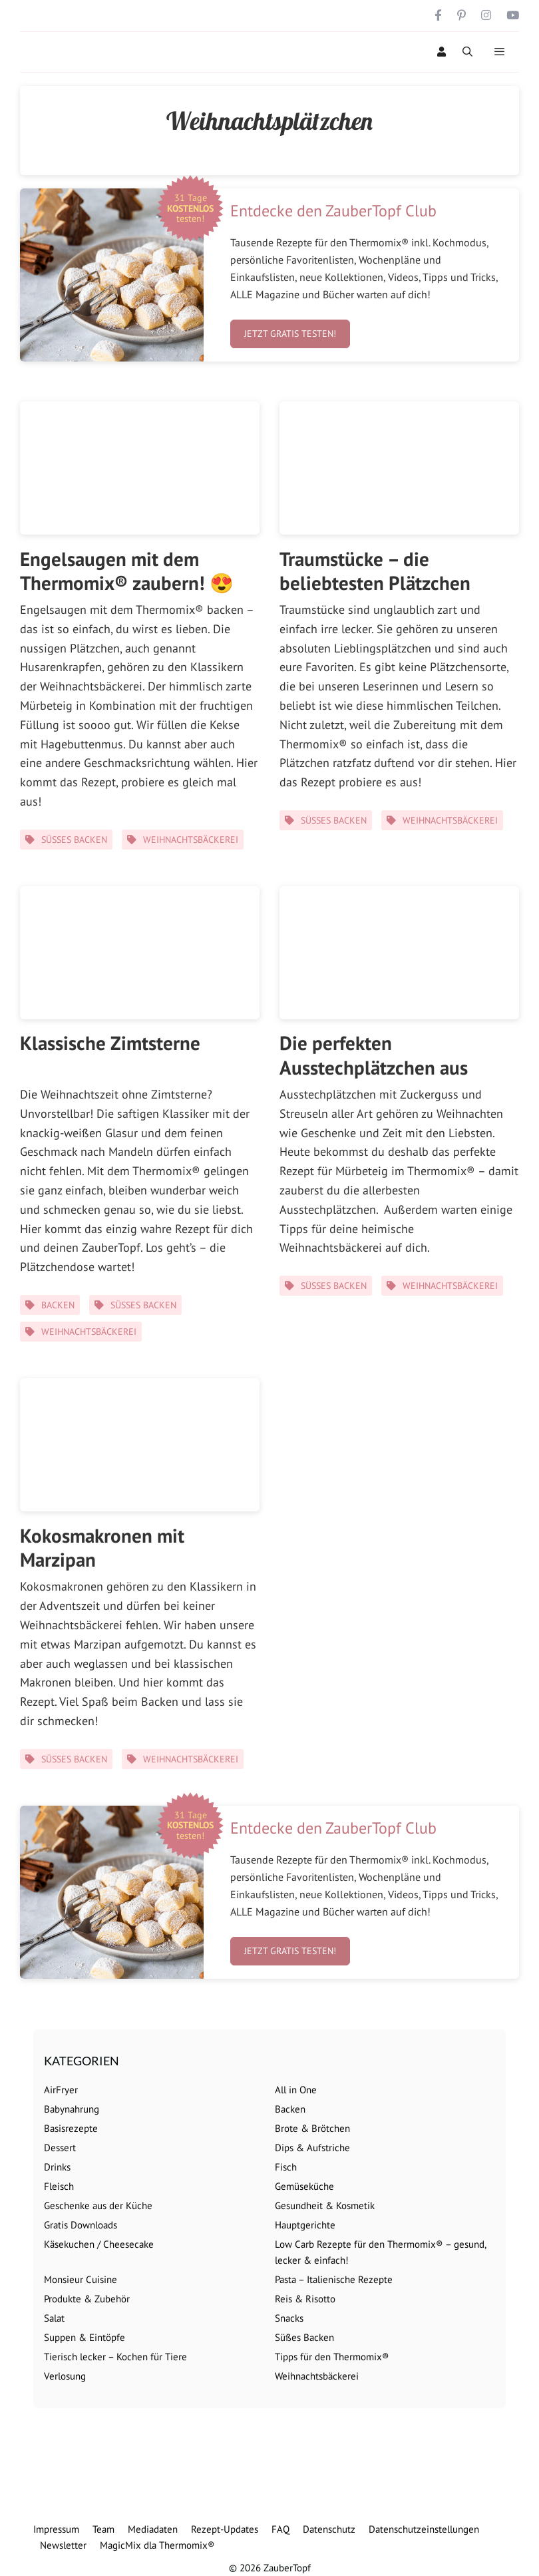  Describe the element at coordinates (224, 2529) in the screenshot. I see `Rezept-Updates` at that location.